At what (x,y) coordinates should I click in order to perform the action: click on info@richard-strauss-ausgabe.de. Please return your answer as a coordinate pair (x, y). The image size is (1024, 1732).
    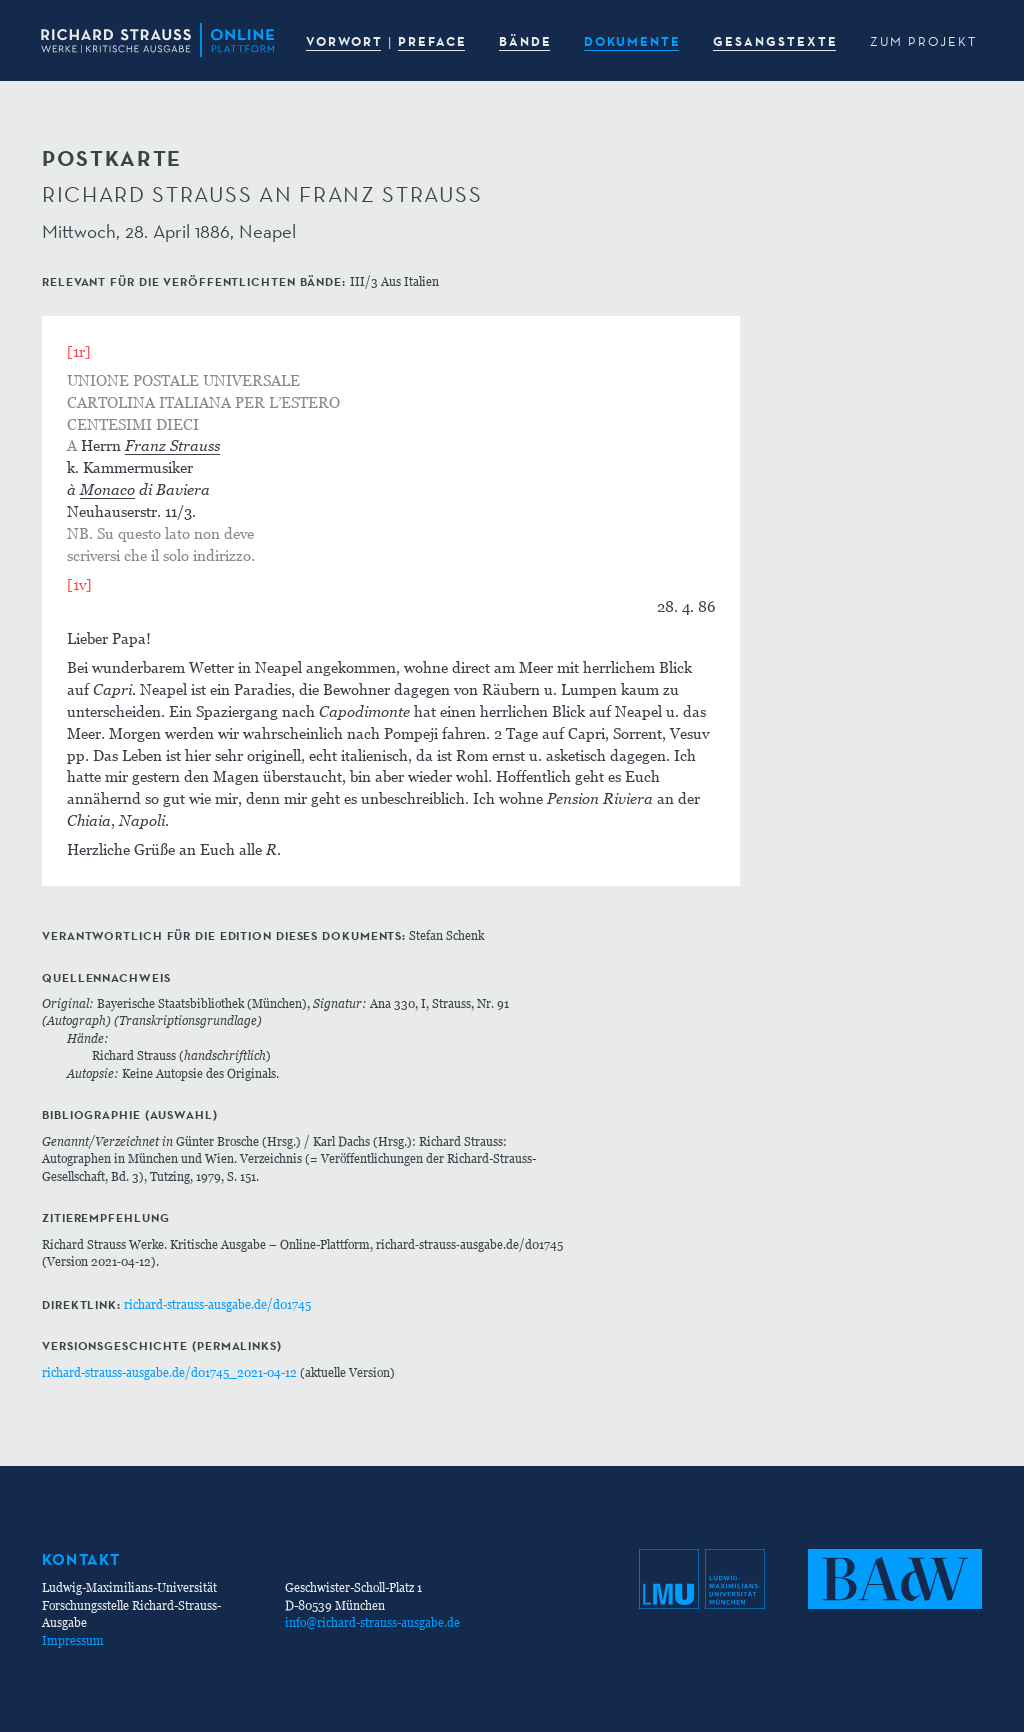
    Looking at the image, I should click on (372, 1622).